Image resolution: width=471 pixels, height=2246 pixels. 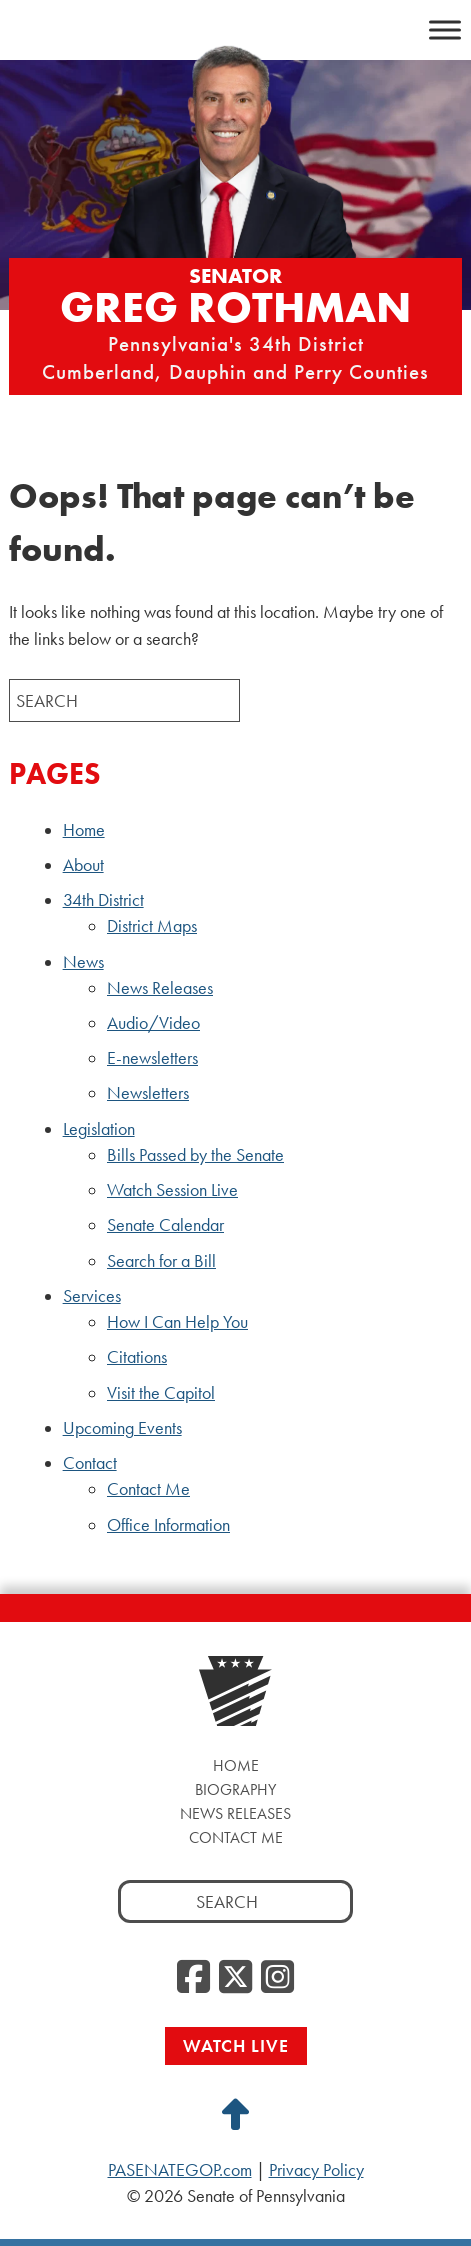 I want to click on Services, so click(x=92, y=1296).